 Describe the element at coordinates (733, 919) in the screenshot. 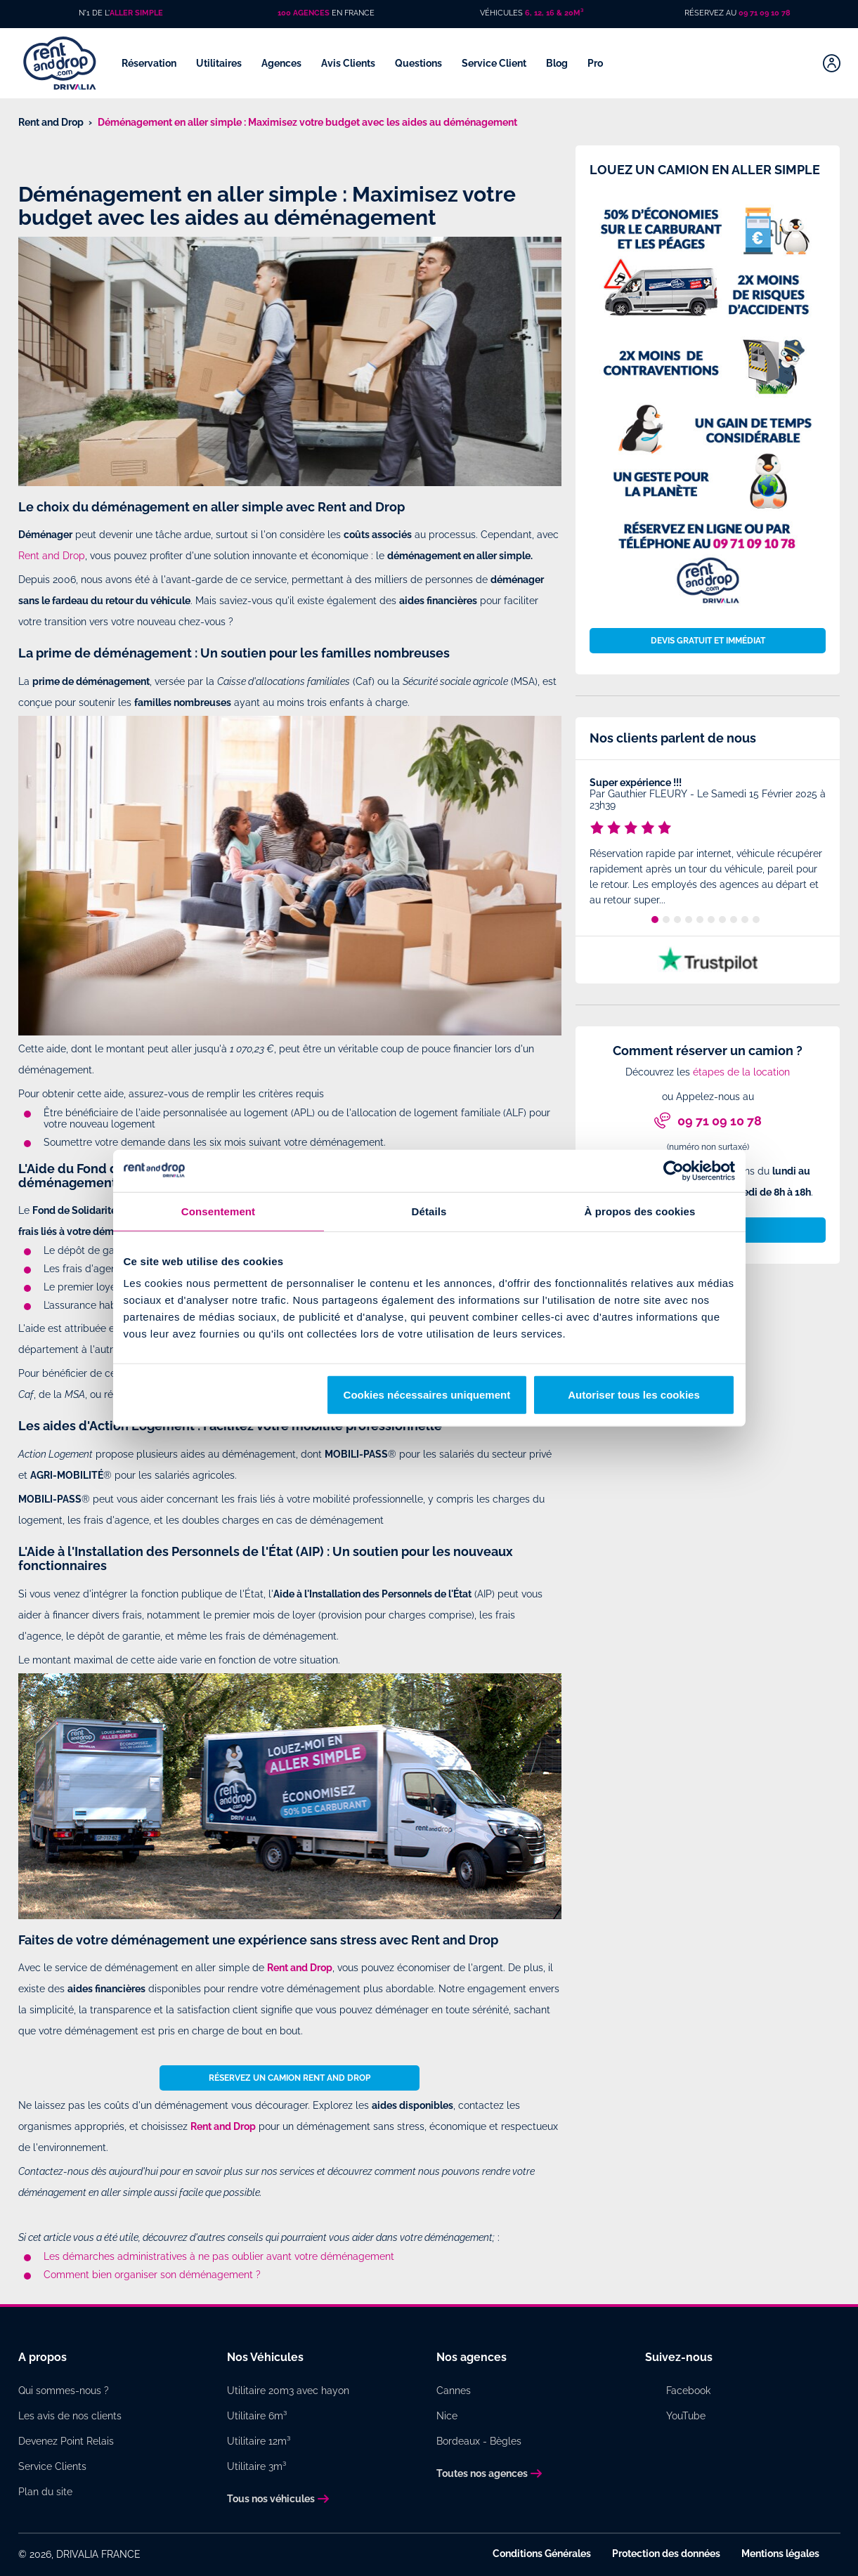

I see `8 [tab]` at that location.